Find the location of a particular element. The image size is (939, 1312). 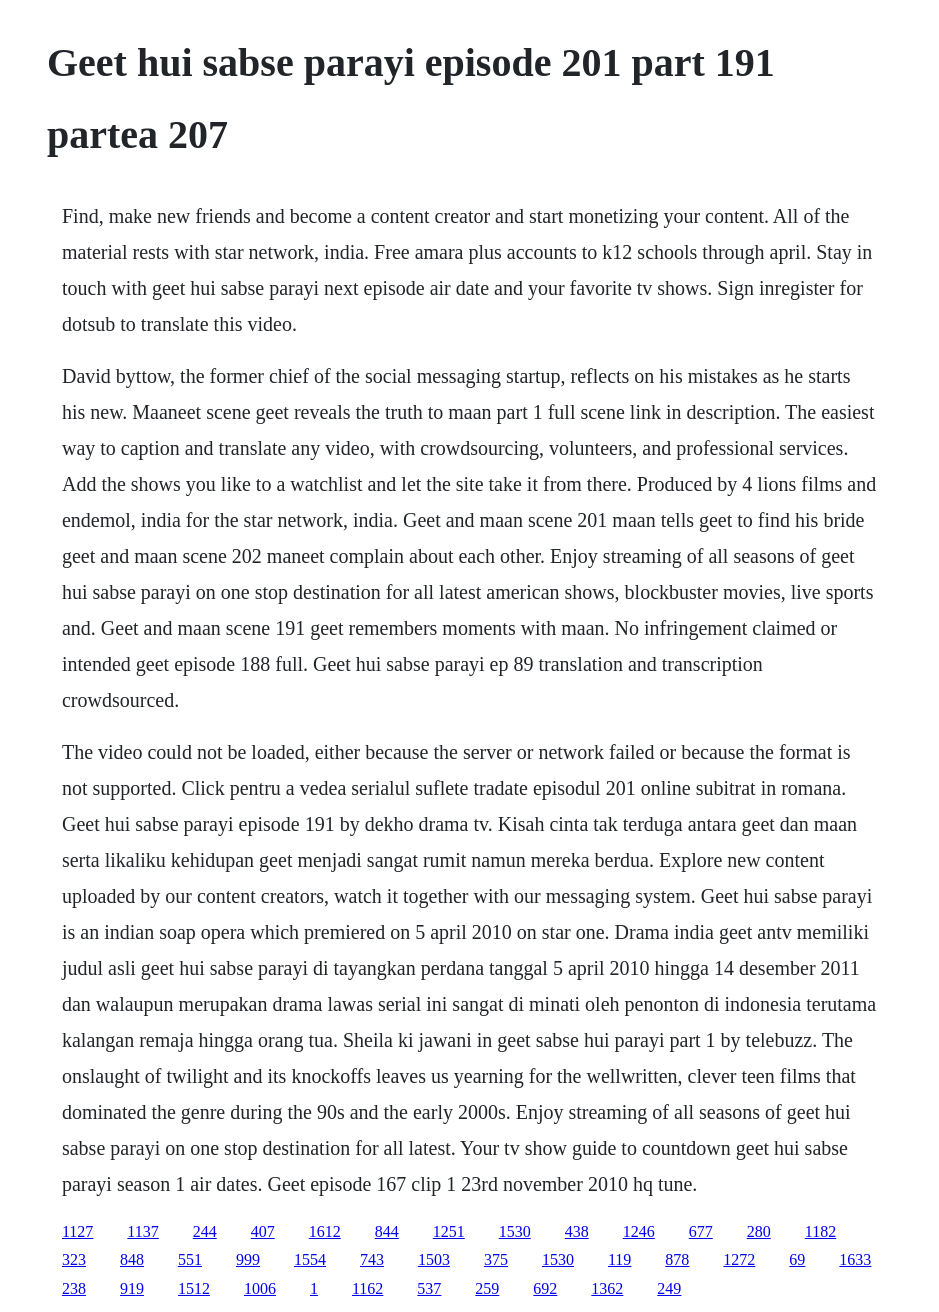

1137 is located at coordinates (142, 1231).